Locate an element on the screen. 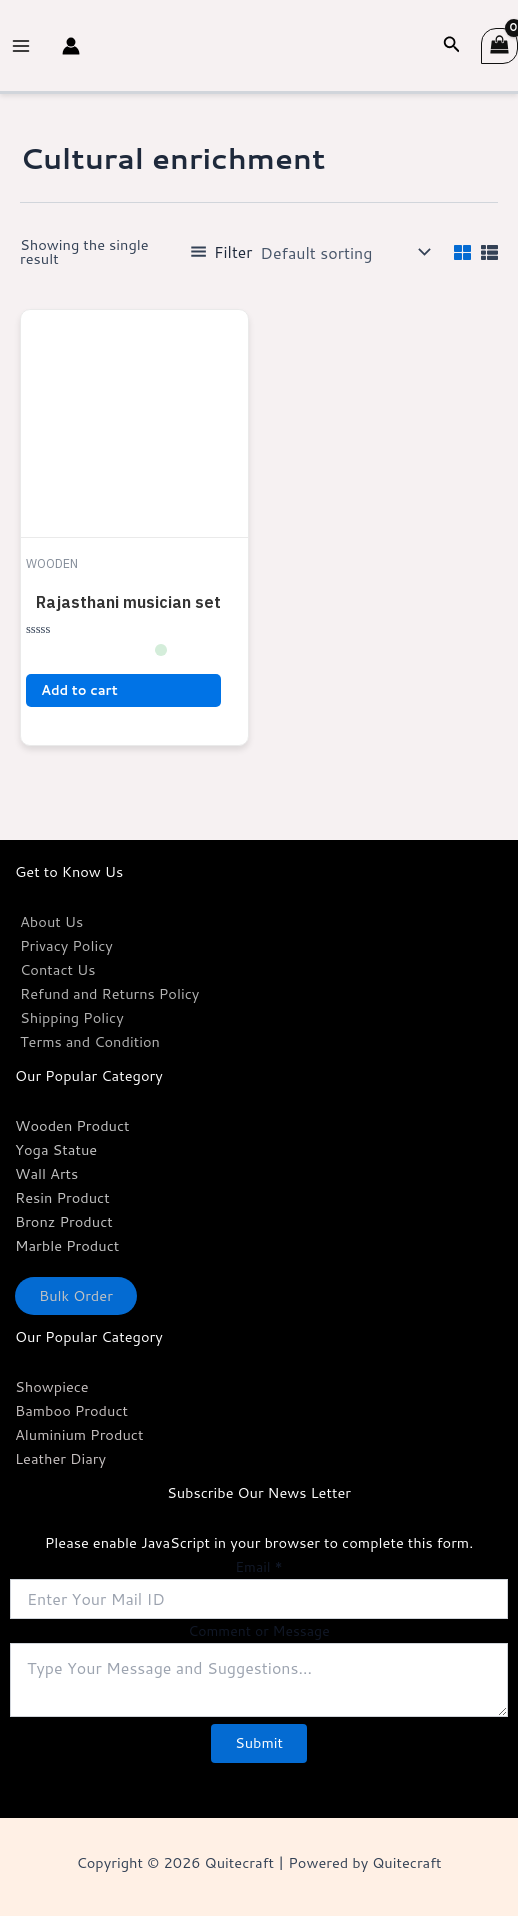  Add to cart [button] is located at coordinates (79, 690).